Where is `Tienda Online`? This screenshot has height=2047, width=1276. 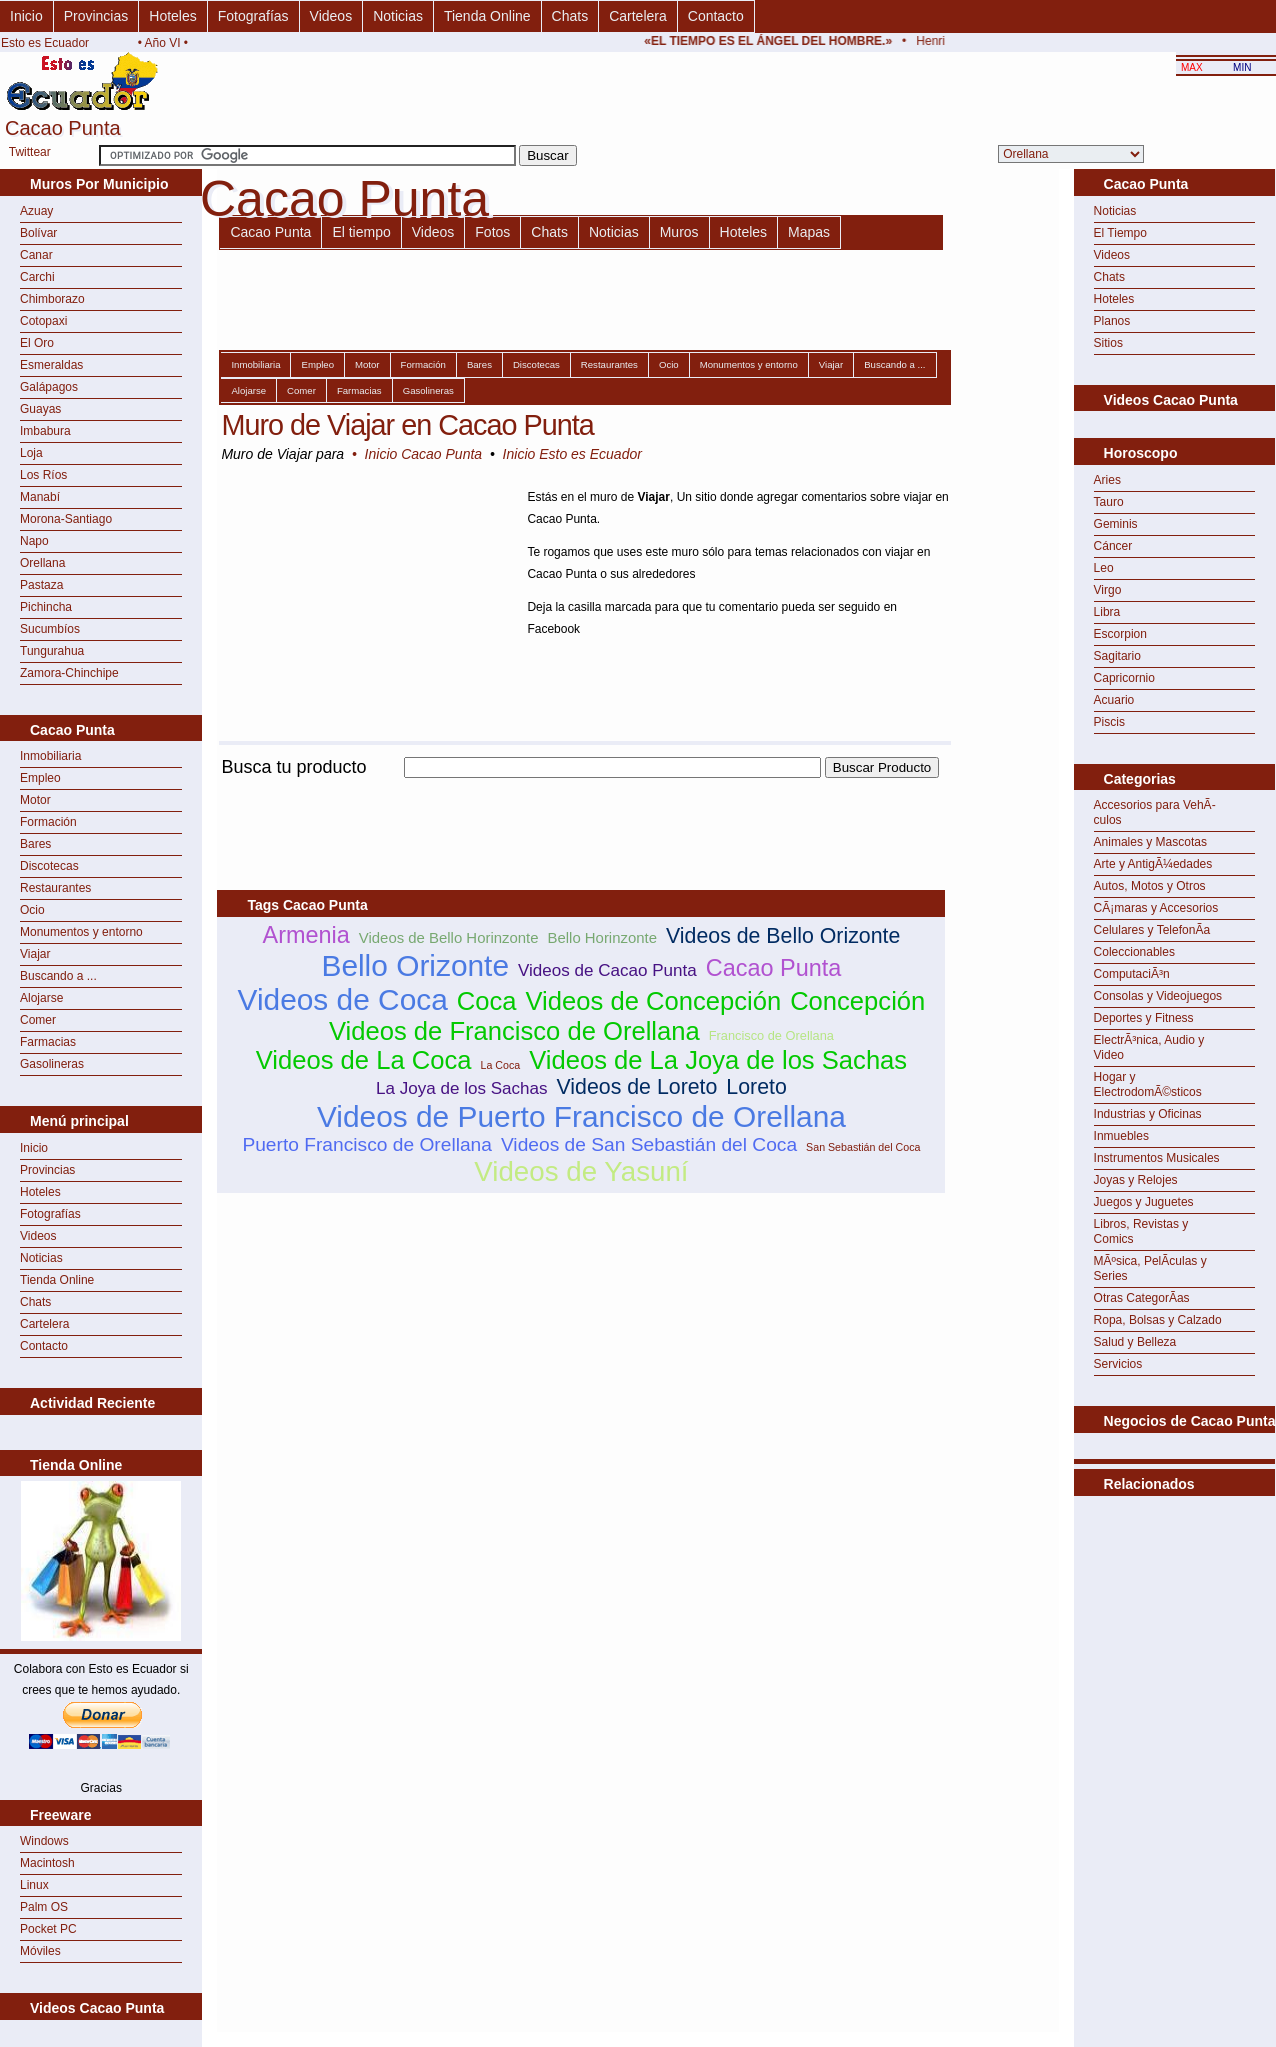 Tienda Online is located at coordinates (487, 16).